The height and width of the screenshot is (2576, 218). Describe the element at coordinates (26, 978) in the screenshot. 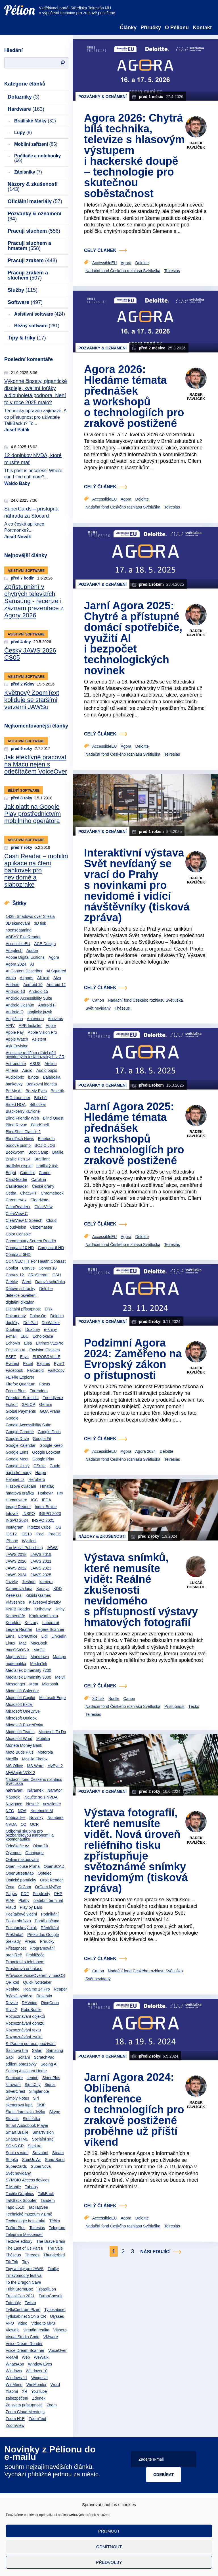

I see `Airpods` at that location.